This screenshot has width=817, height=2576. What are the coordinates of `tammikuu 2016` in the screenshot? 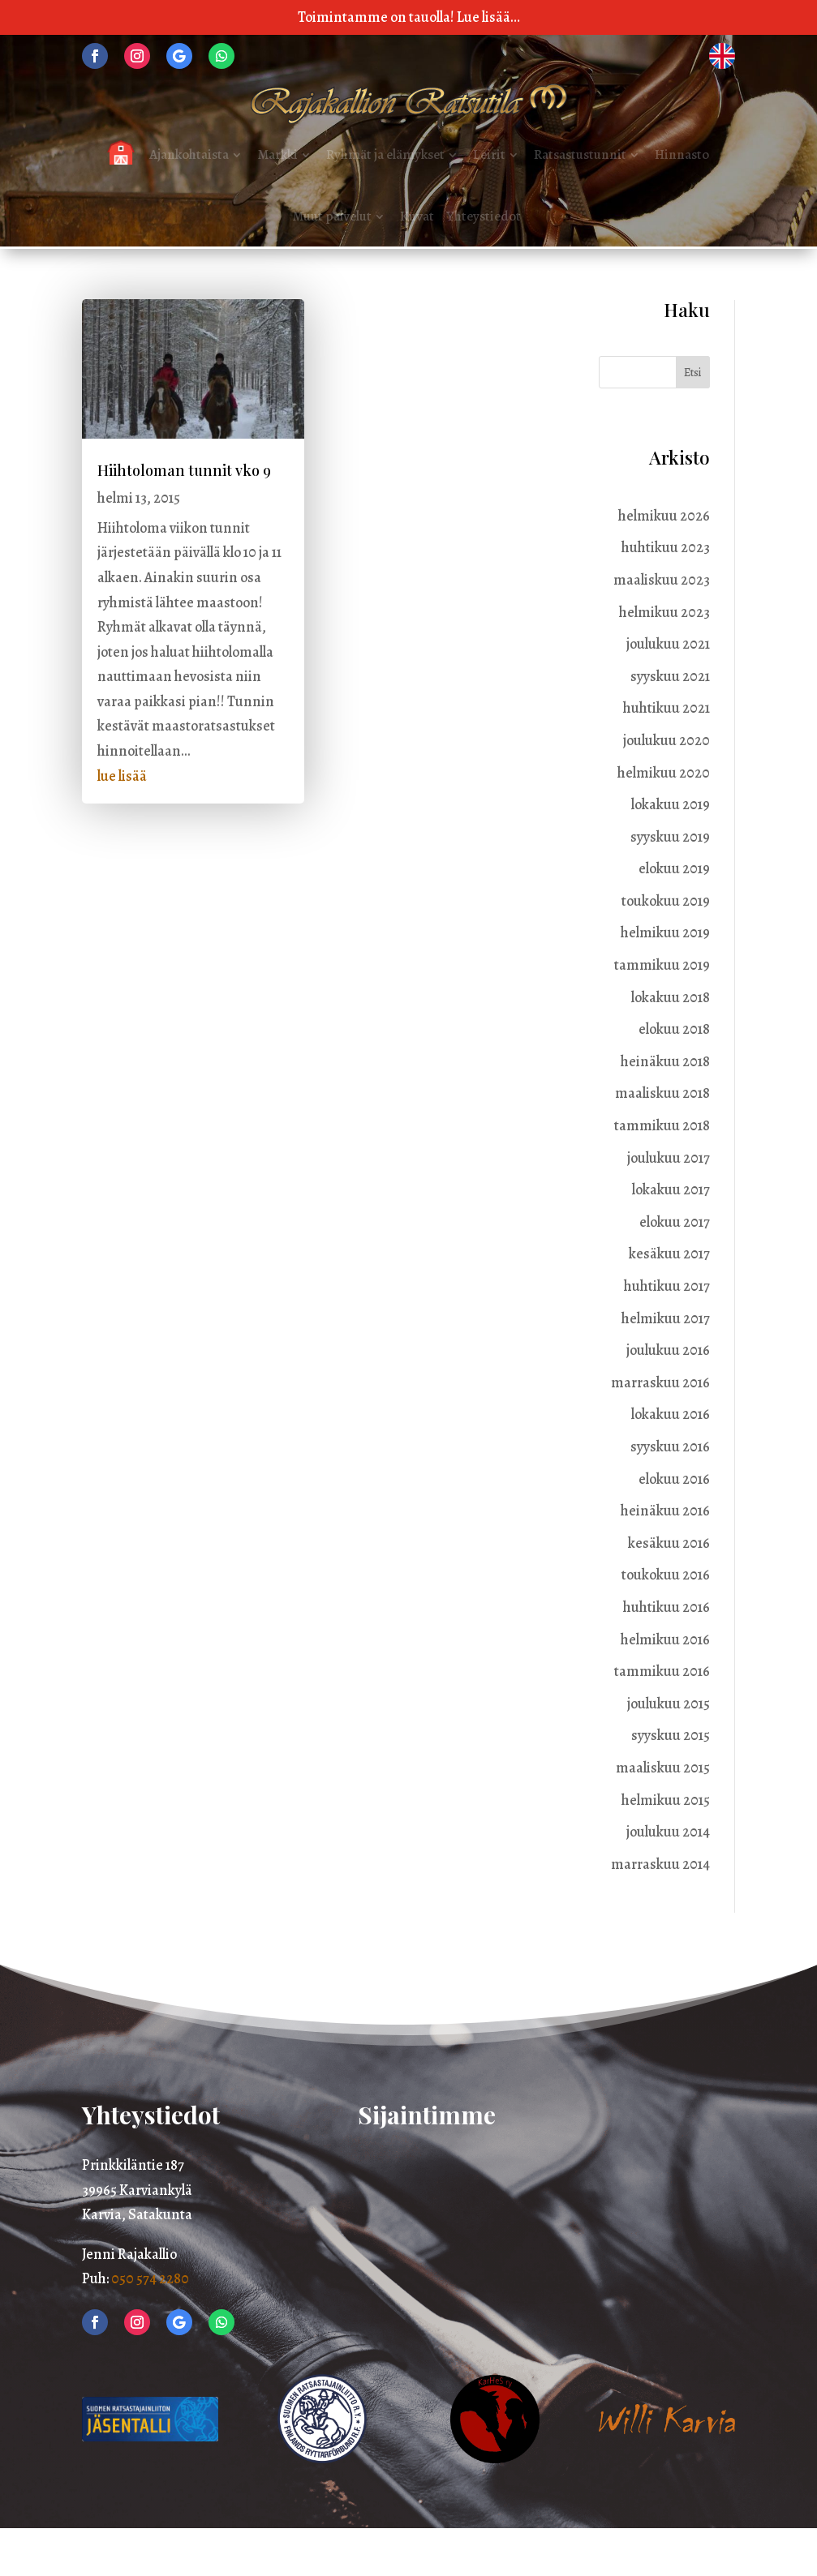 It's located at (662, 1671).